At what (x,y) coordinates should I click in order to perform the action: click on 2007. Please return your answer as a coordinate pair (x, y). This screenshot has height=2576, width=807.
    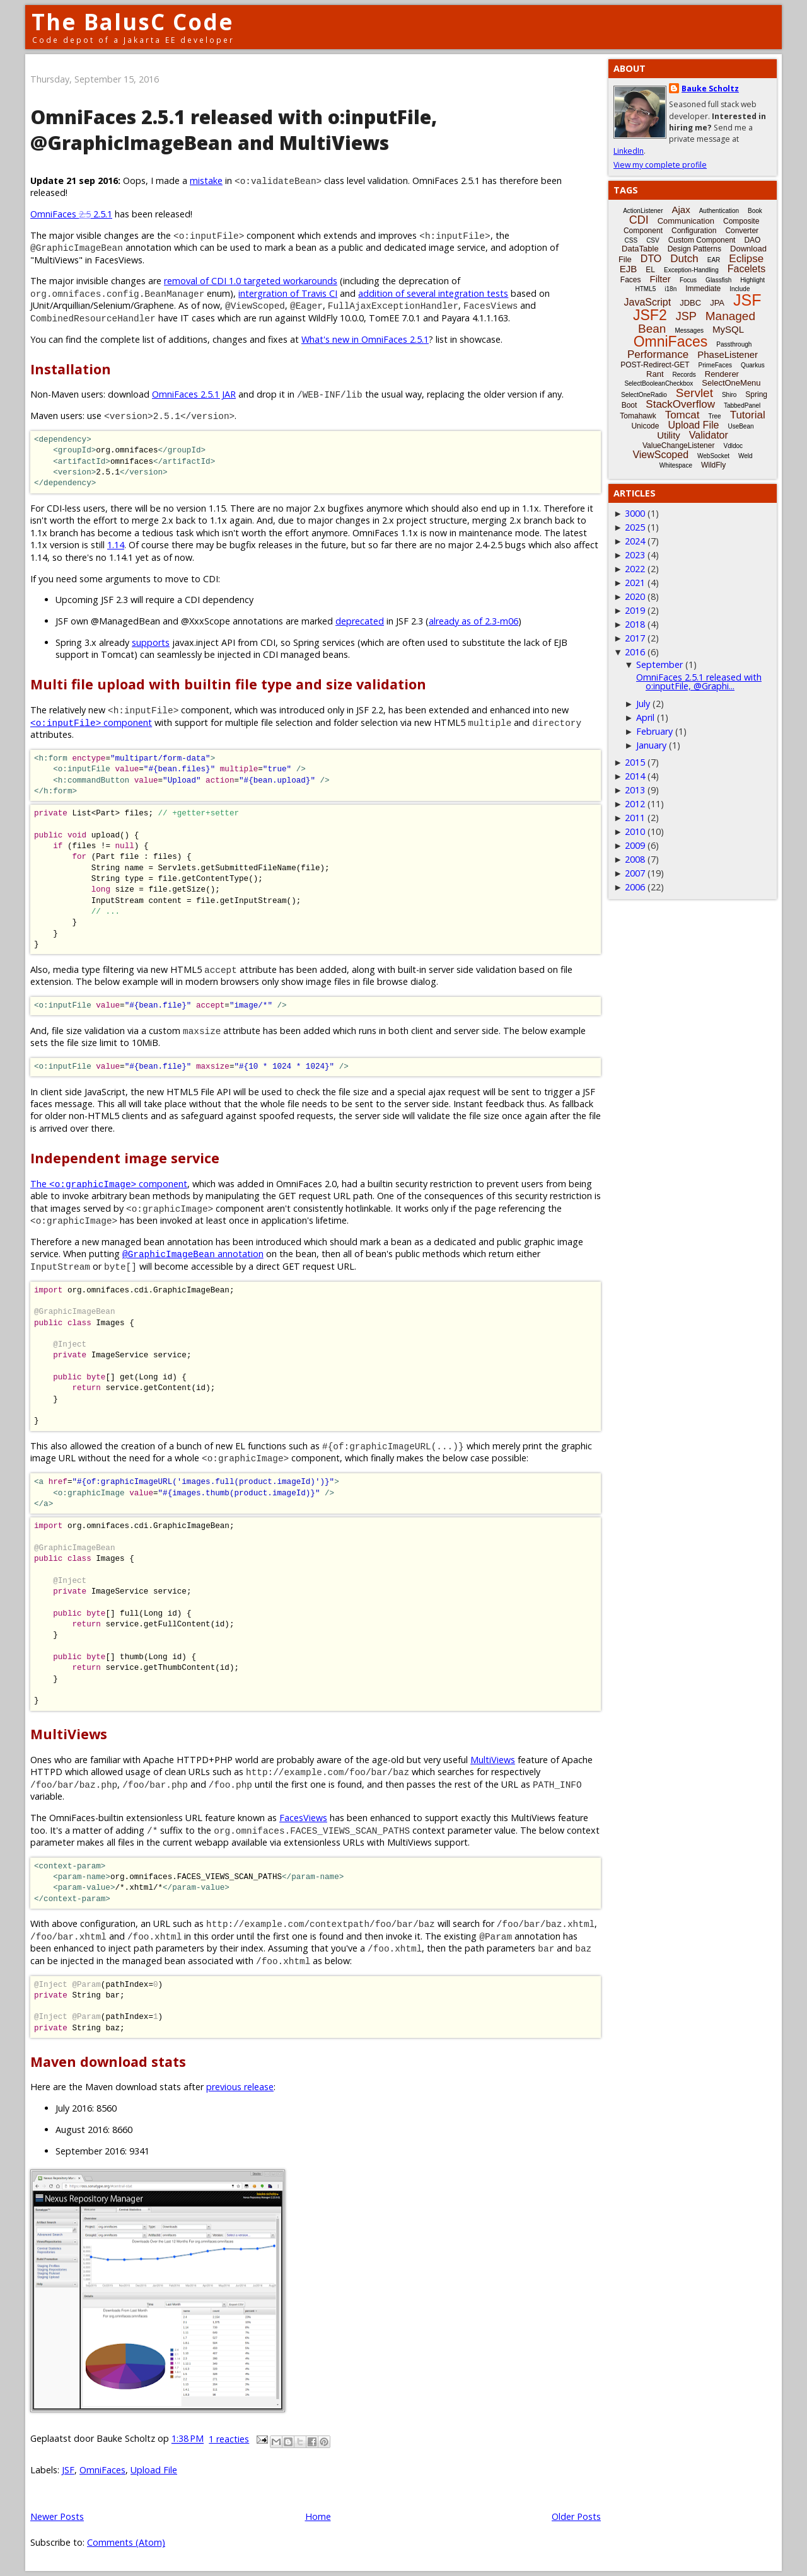
    Looking at the image, I should click on (635, 873).